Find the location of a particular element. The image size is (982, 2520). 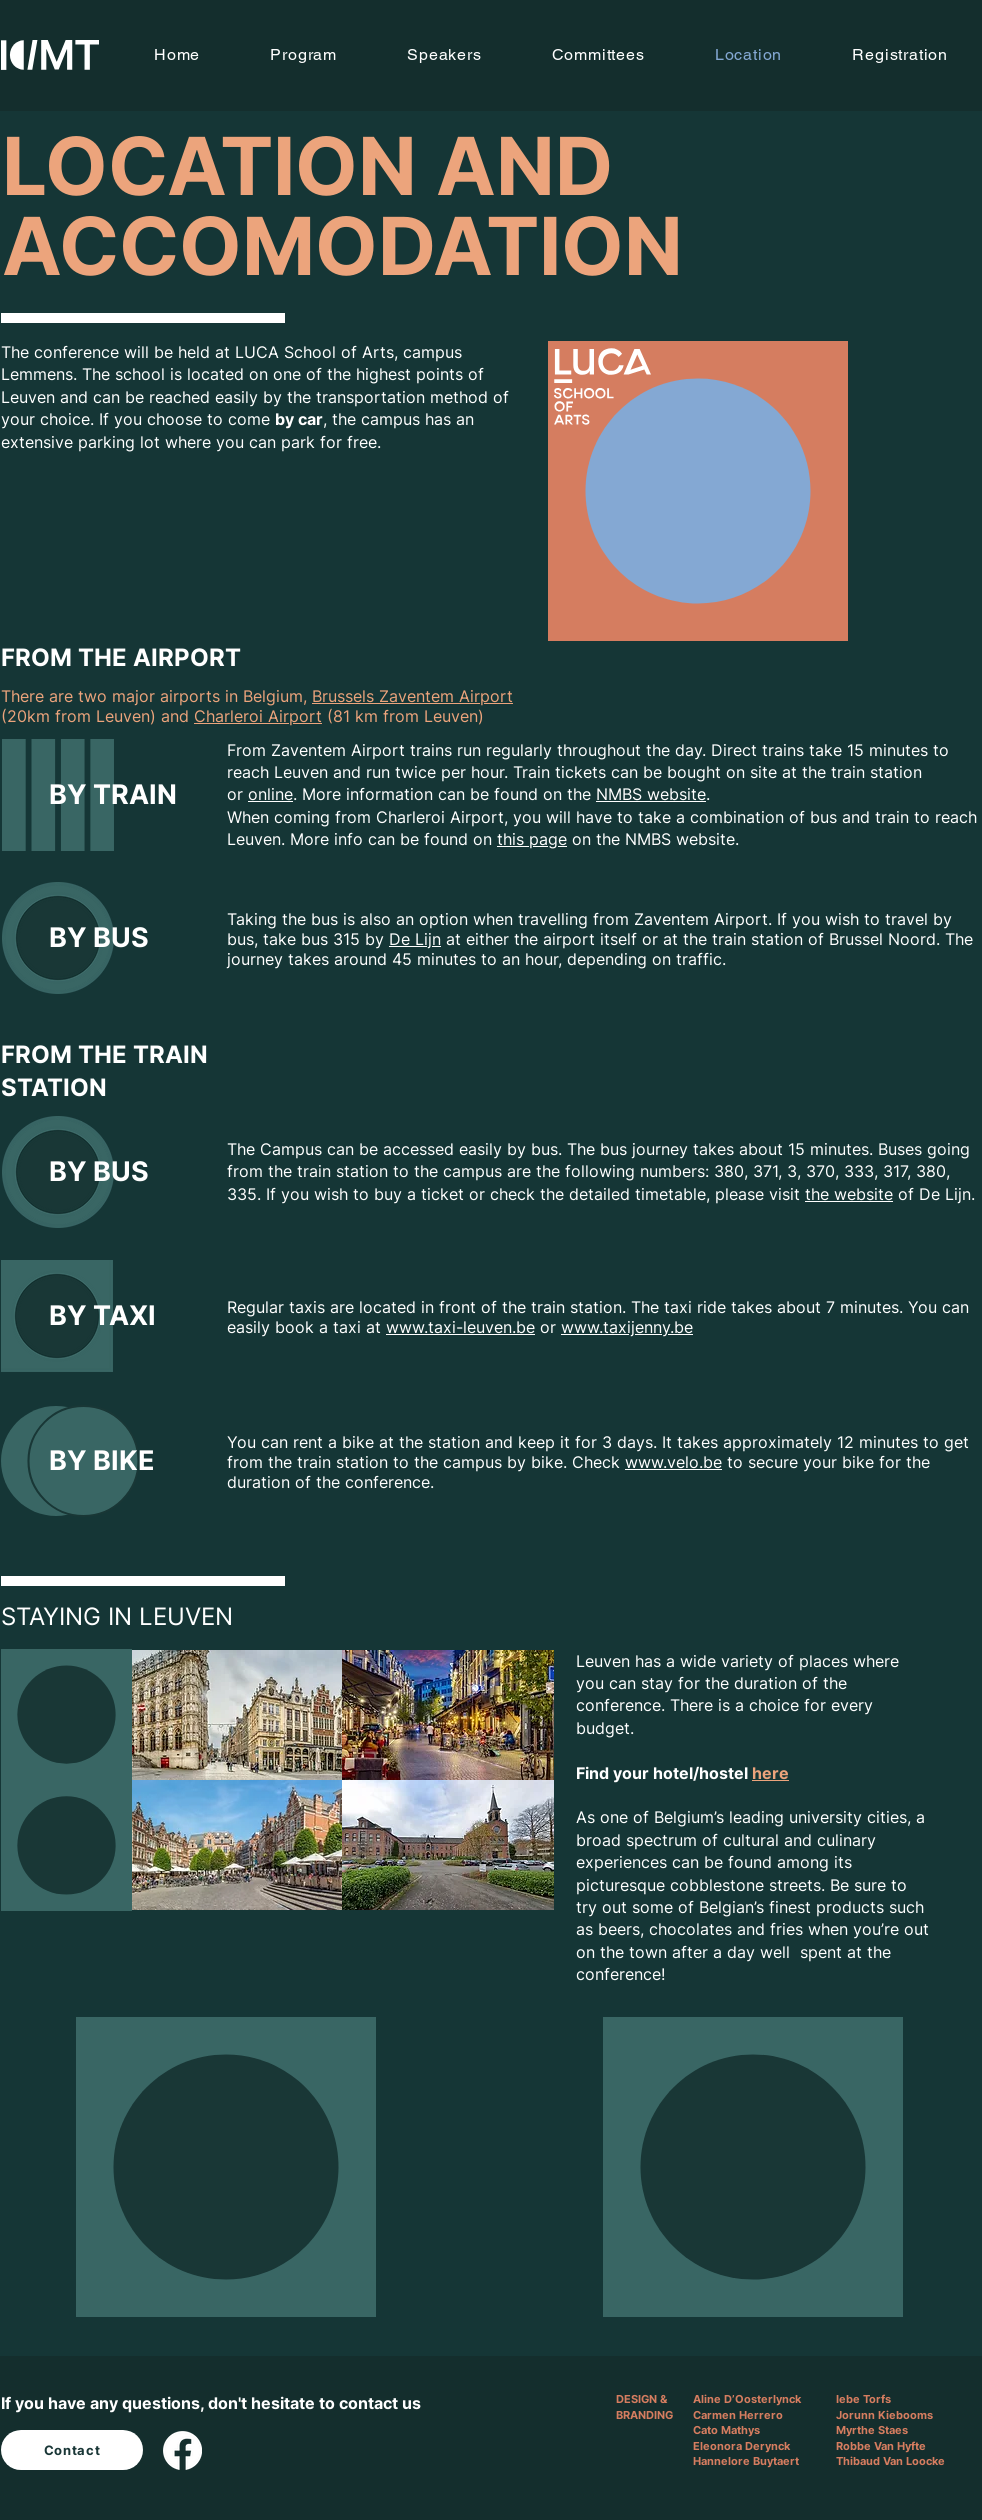

Brussels Zaventem Airport is located at coordinates (412, 696).